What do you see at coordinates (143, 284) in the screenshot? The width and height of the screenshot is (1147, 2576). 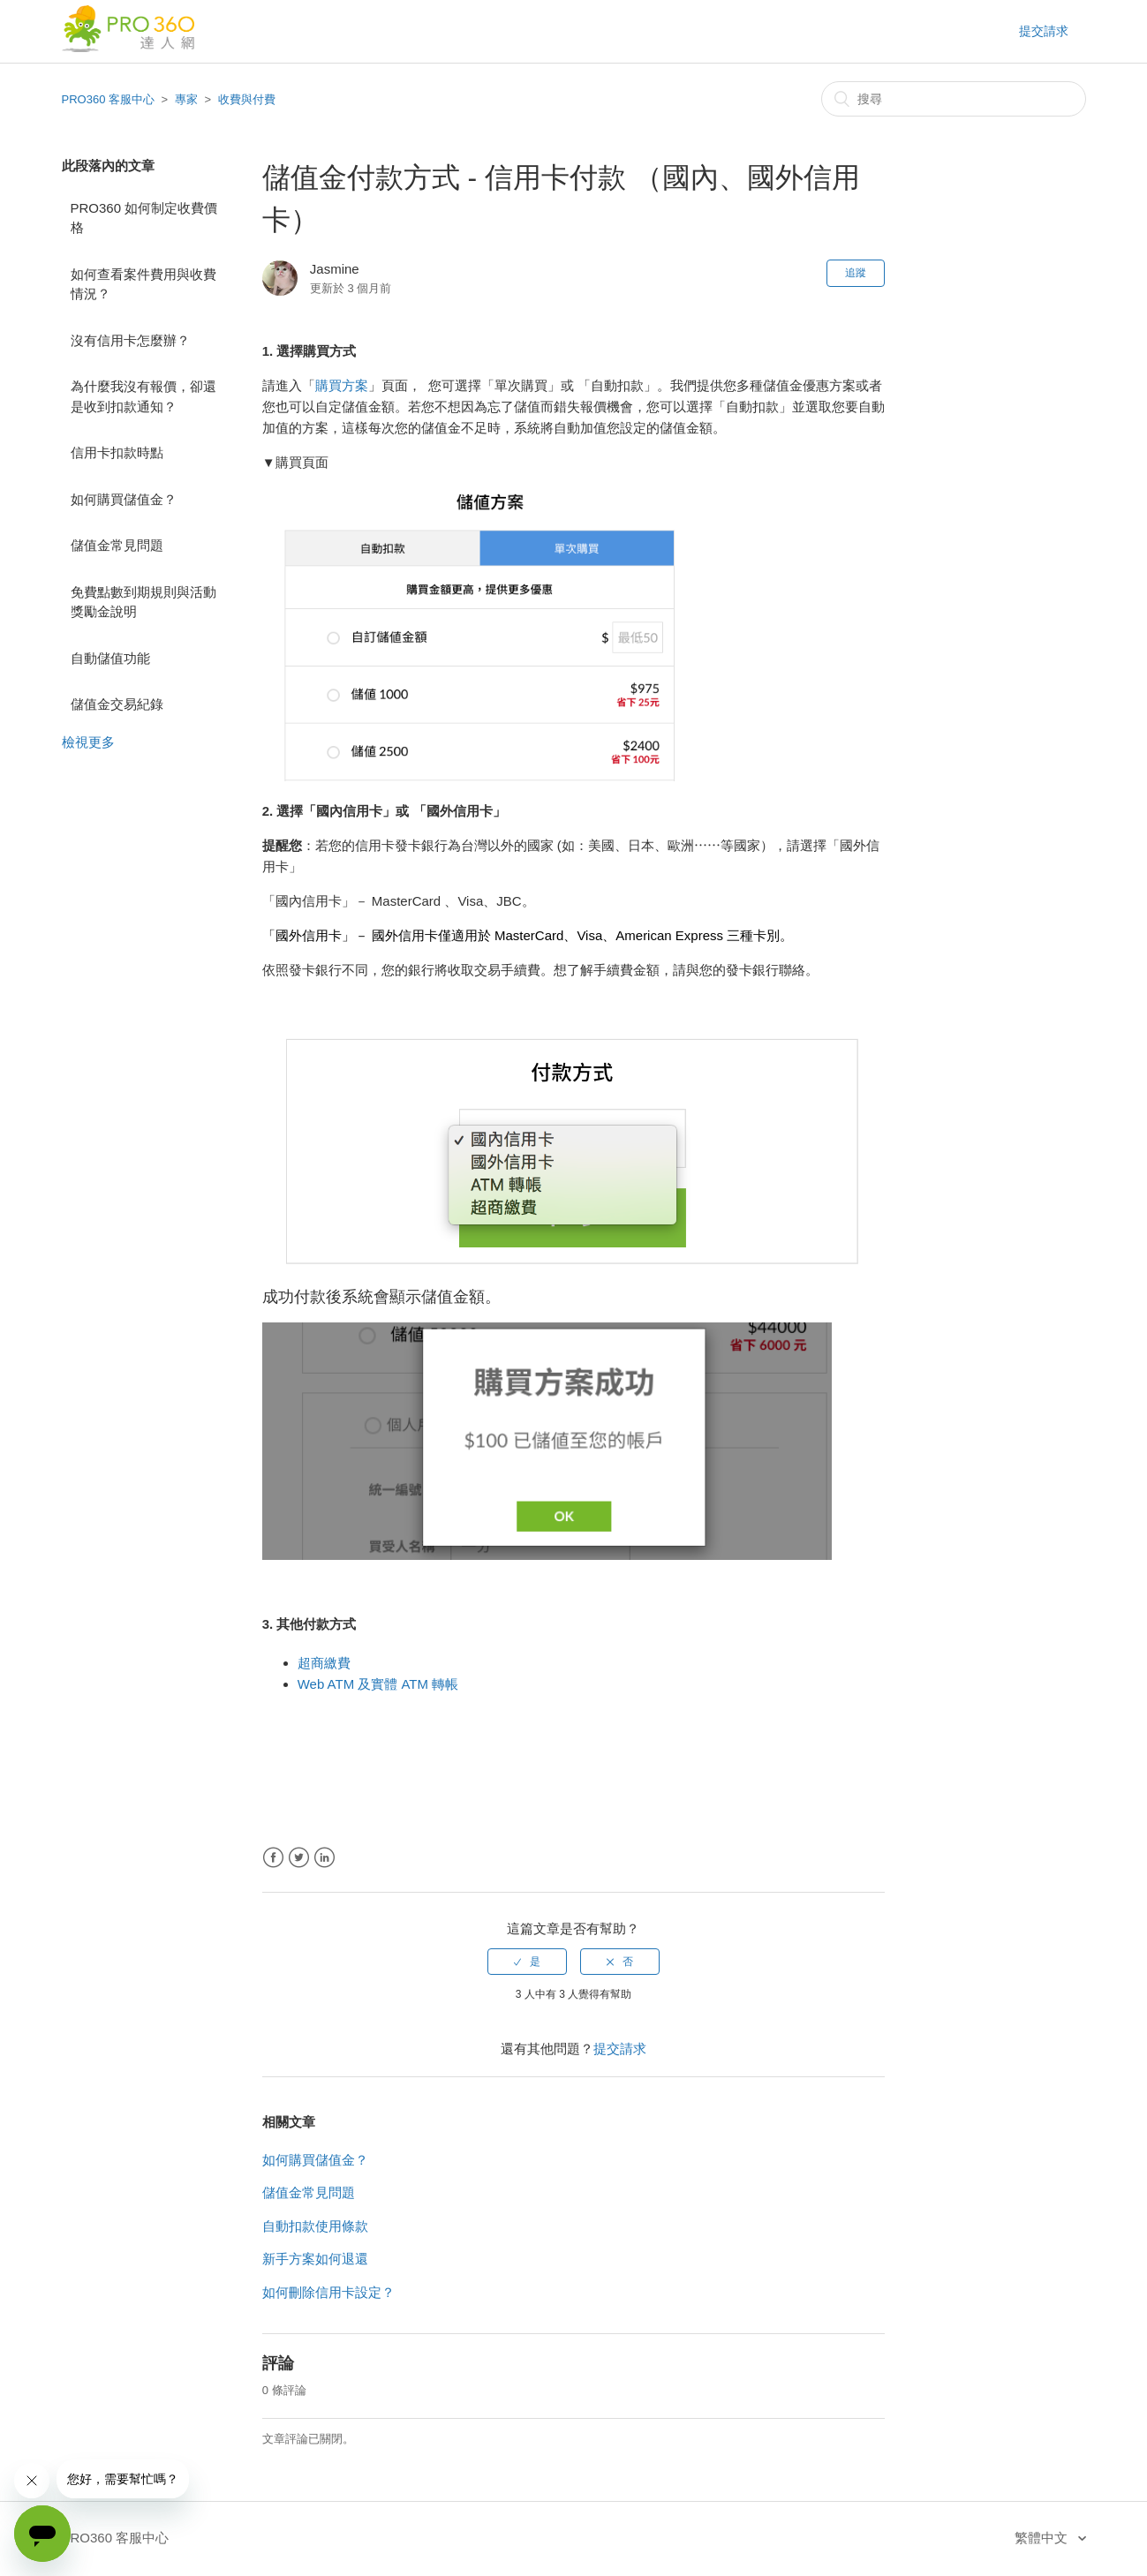 I see `如何查看案件費用與收費情況？` at bounding box center [143, 284].